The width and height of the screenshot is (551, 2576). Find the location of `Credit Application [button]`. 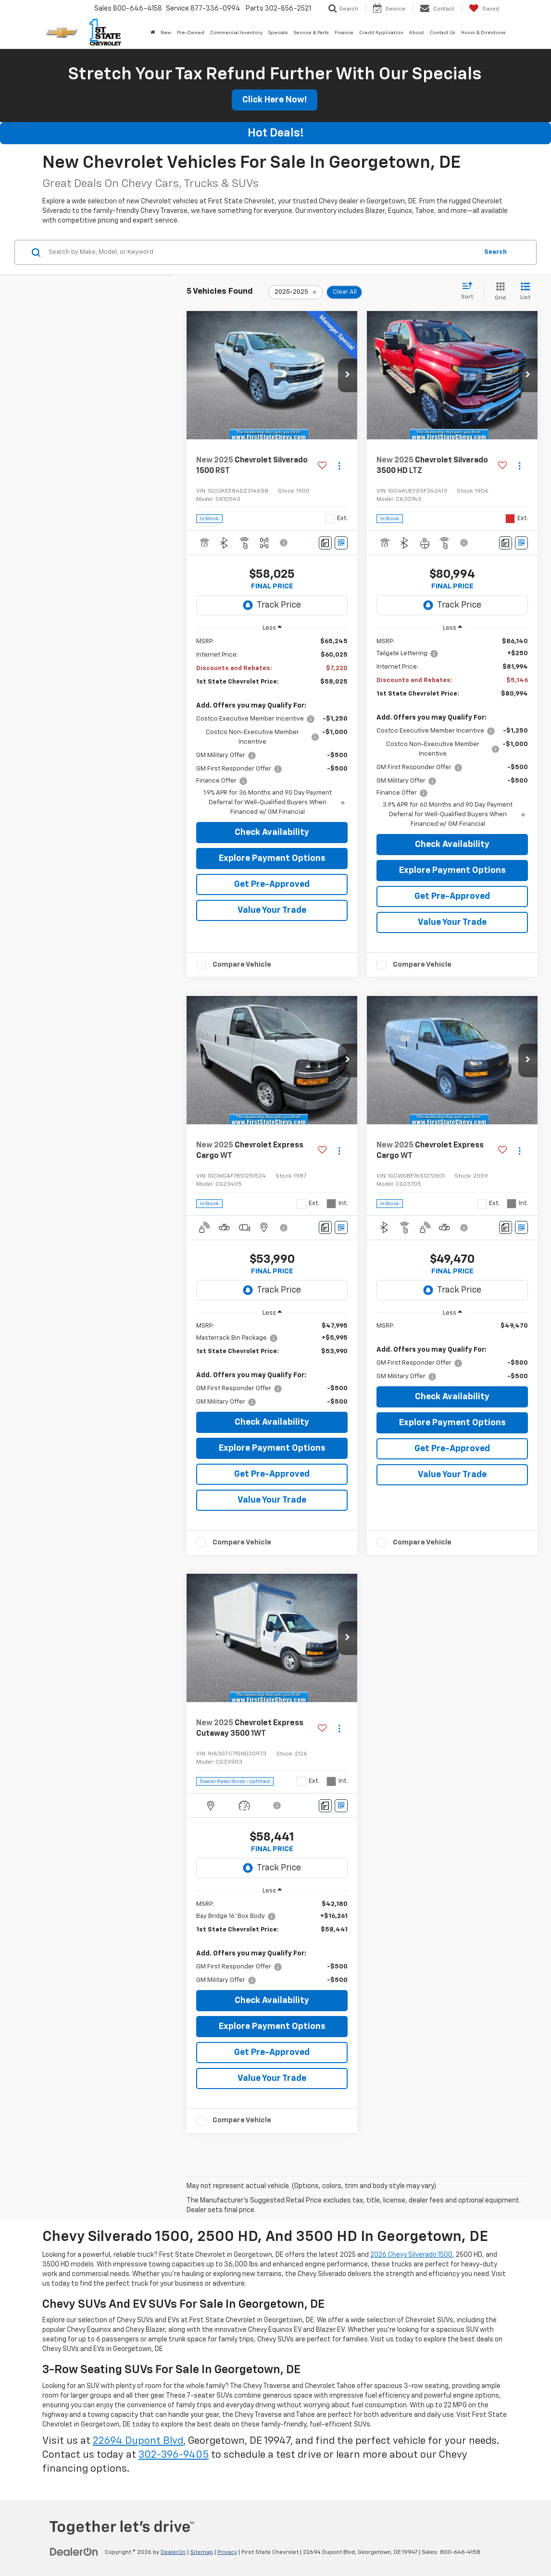

Credit Application [button] is located at coordinates (381, 32).